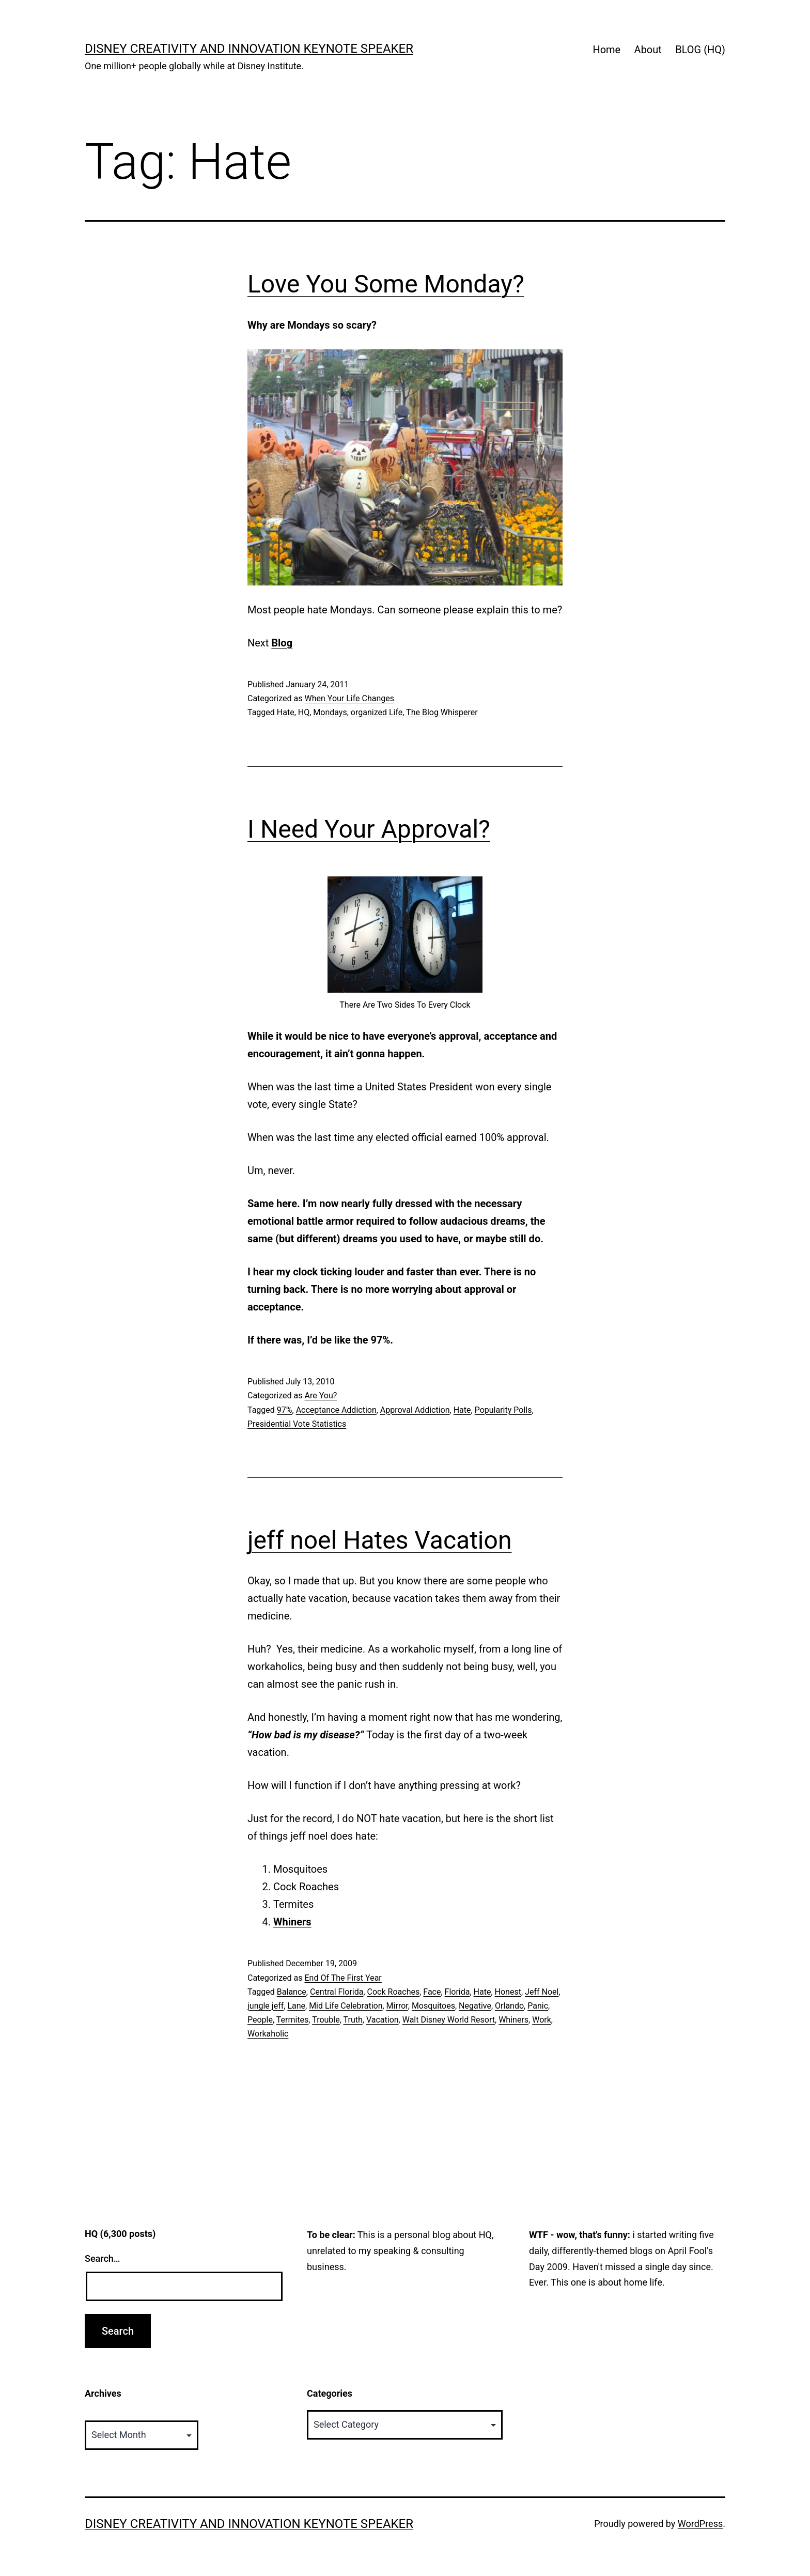 This screenshot has height=2576, width=810. What do you see at coordinates (260, 2020) in the screenshot?
I see `People` at bounding box center [260, 2020].